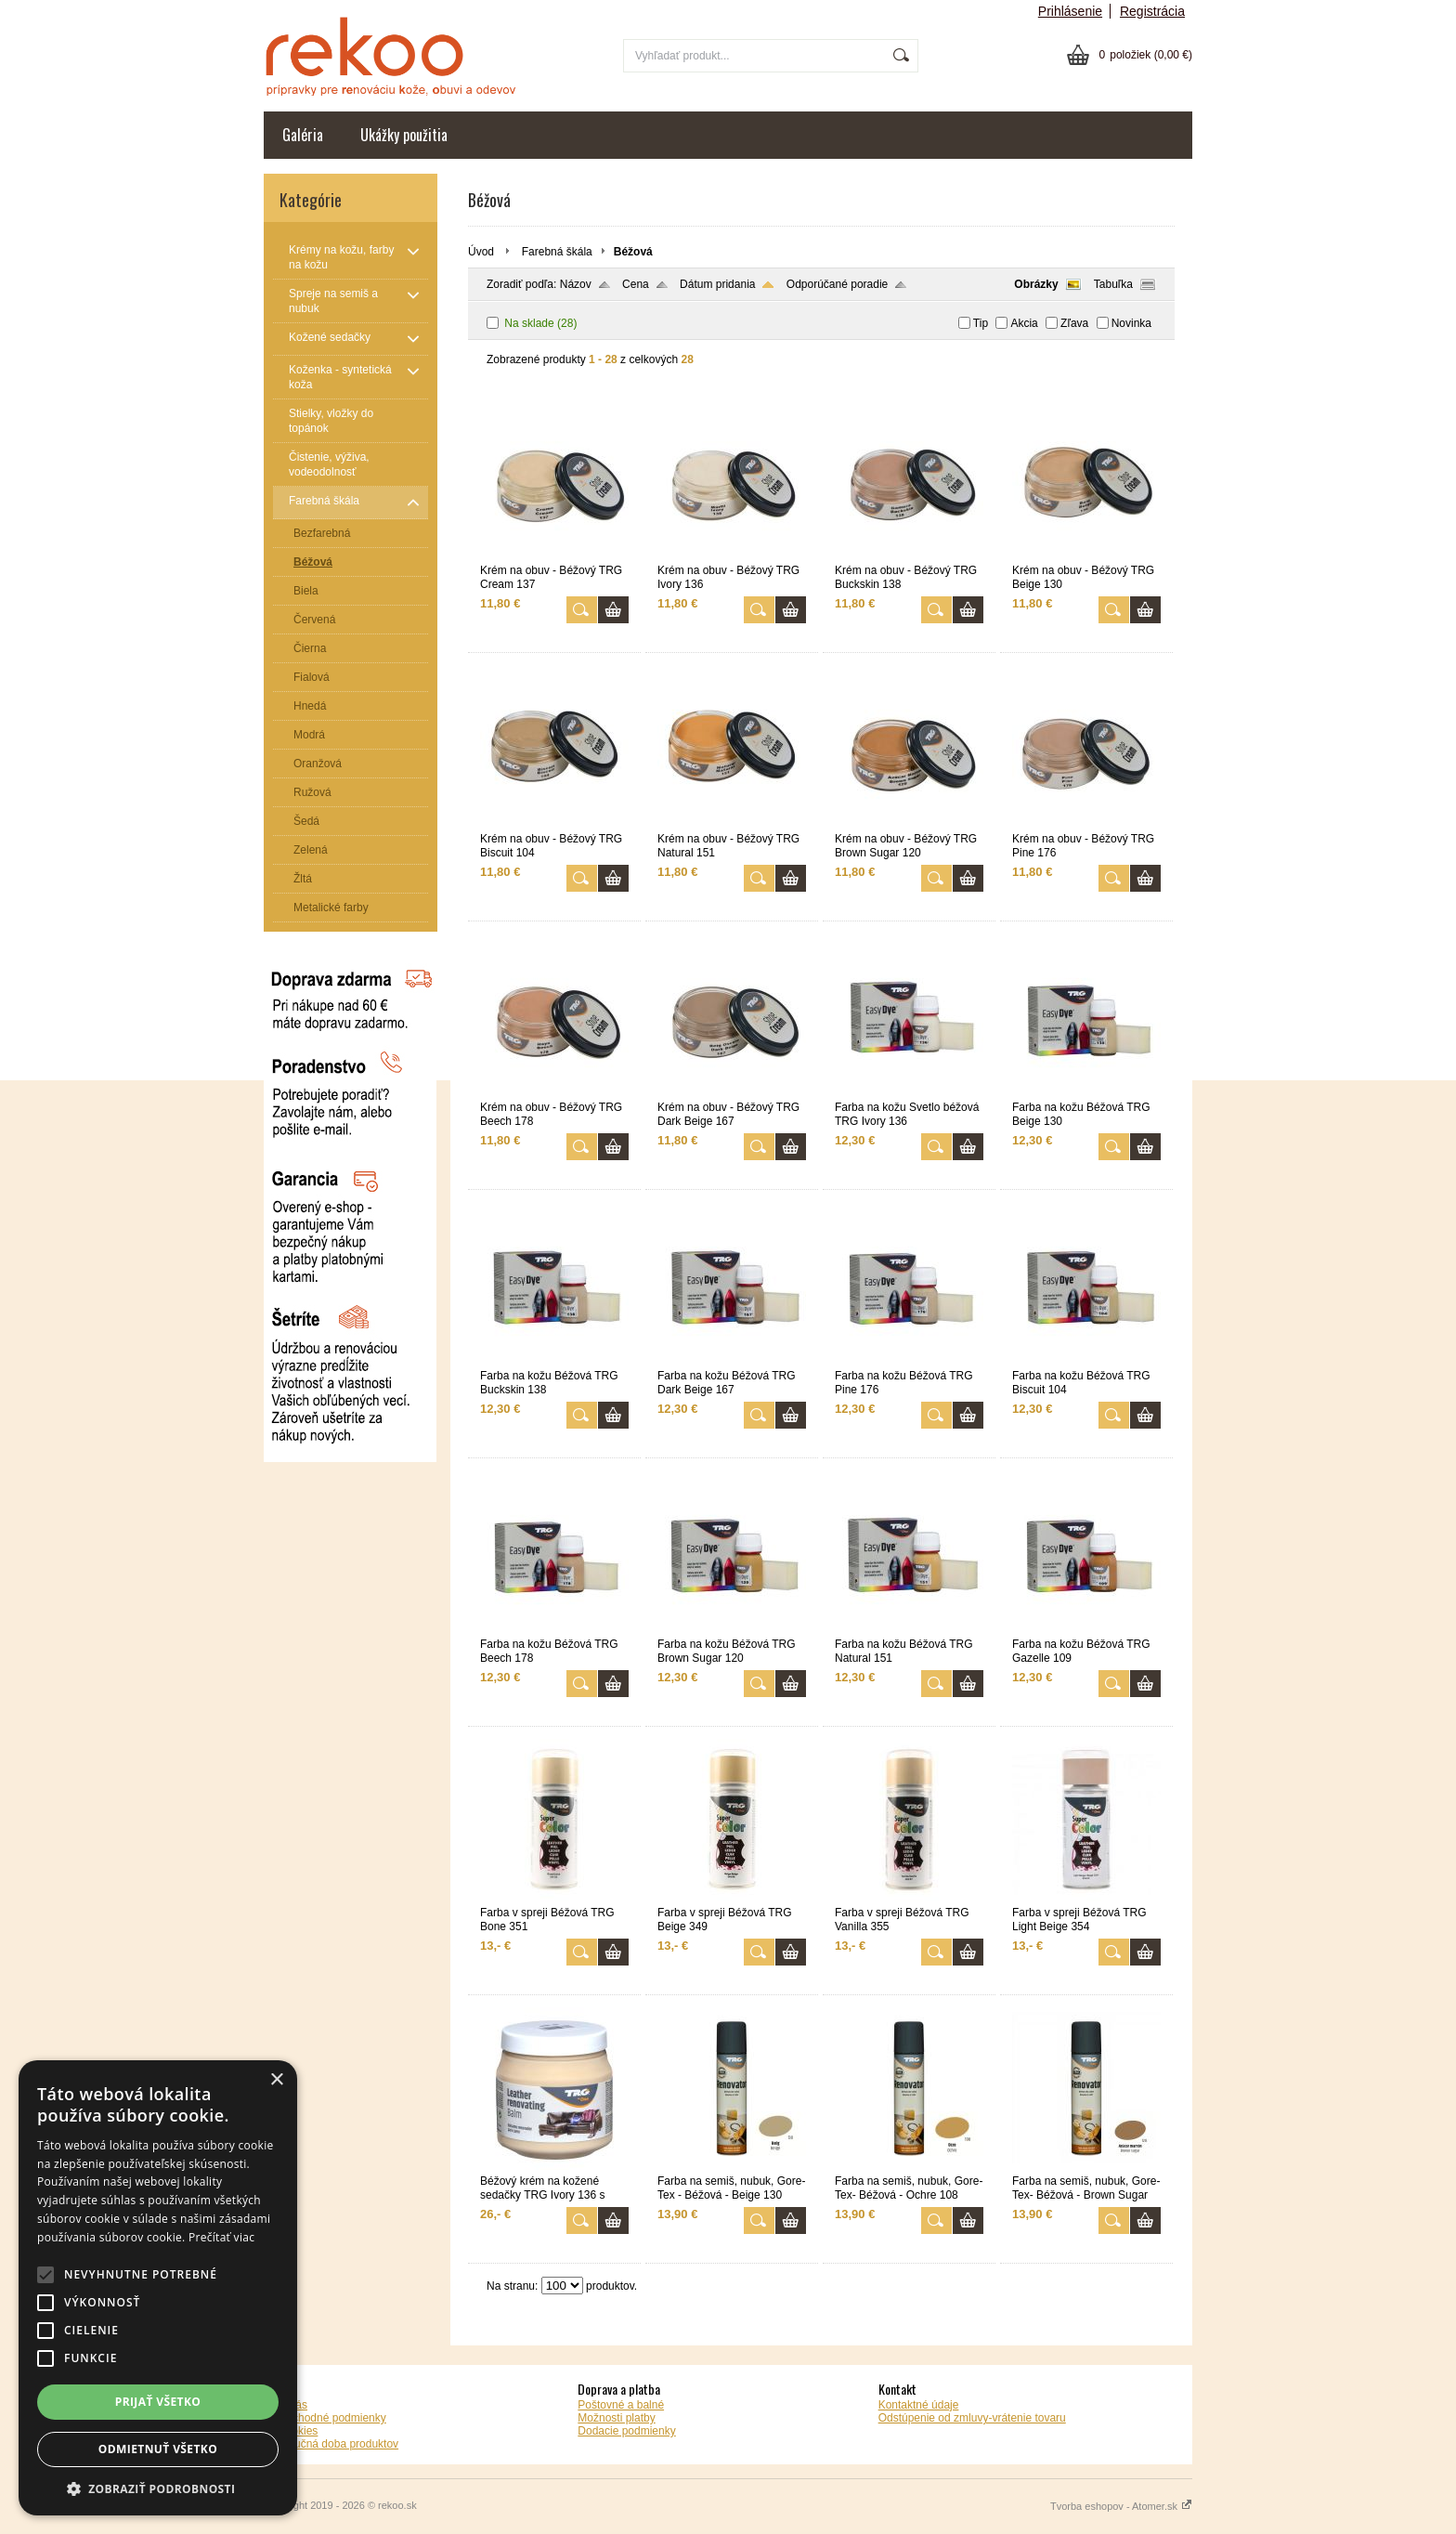  Describe the element at coordinates (1113, 284) in the screenshot. I see `Tabuľka` at that location.